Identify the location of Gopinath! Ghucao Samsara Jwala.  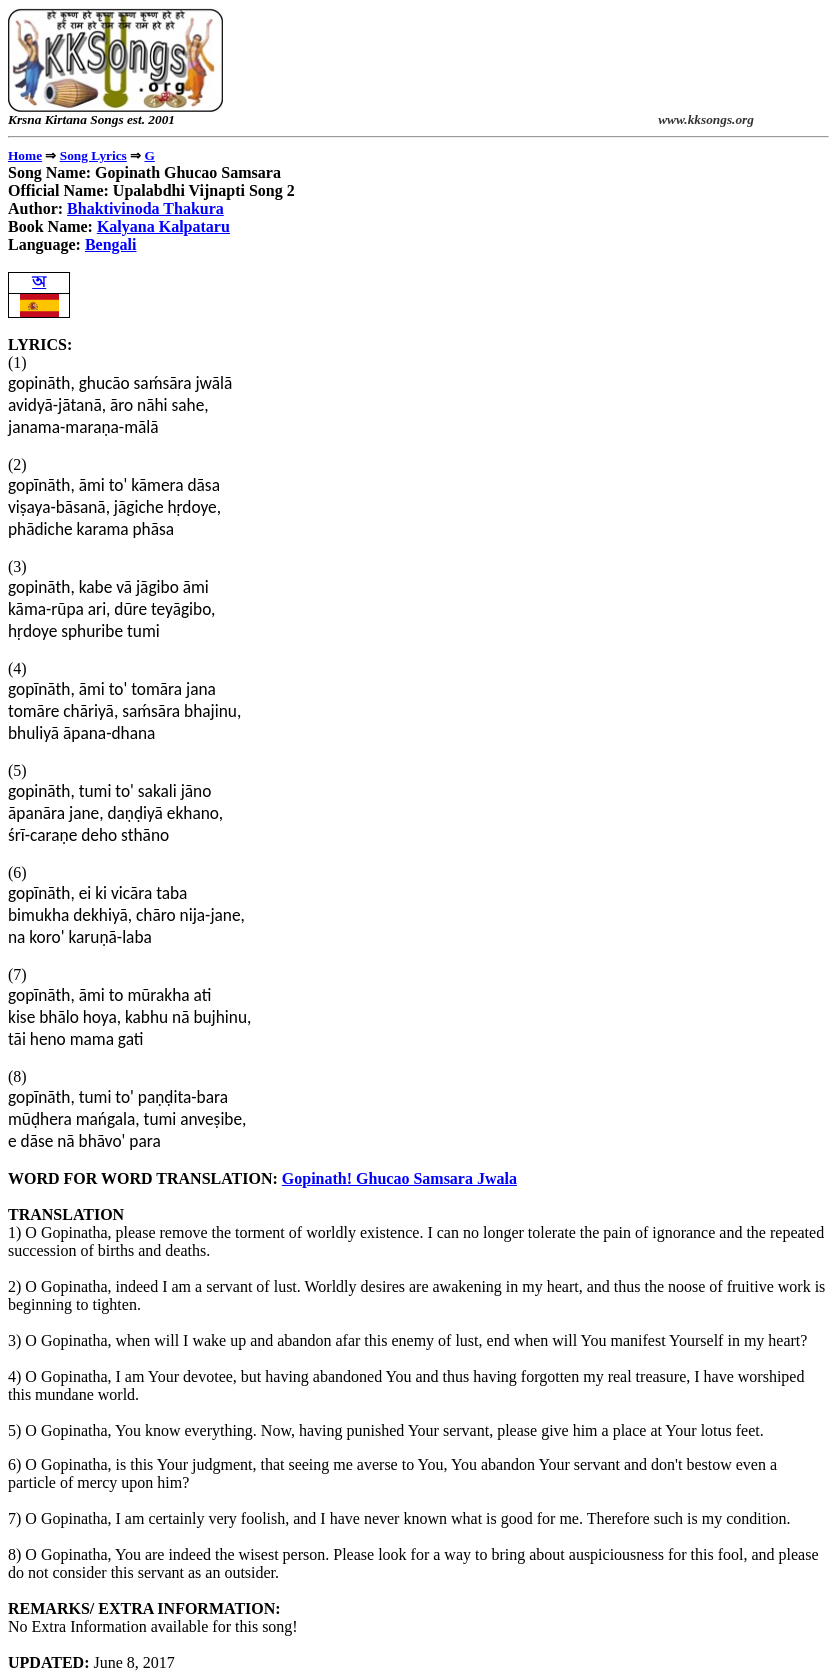
(399, 1178).